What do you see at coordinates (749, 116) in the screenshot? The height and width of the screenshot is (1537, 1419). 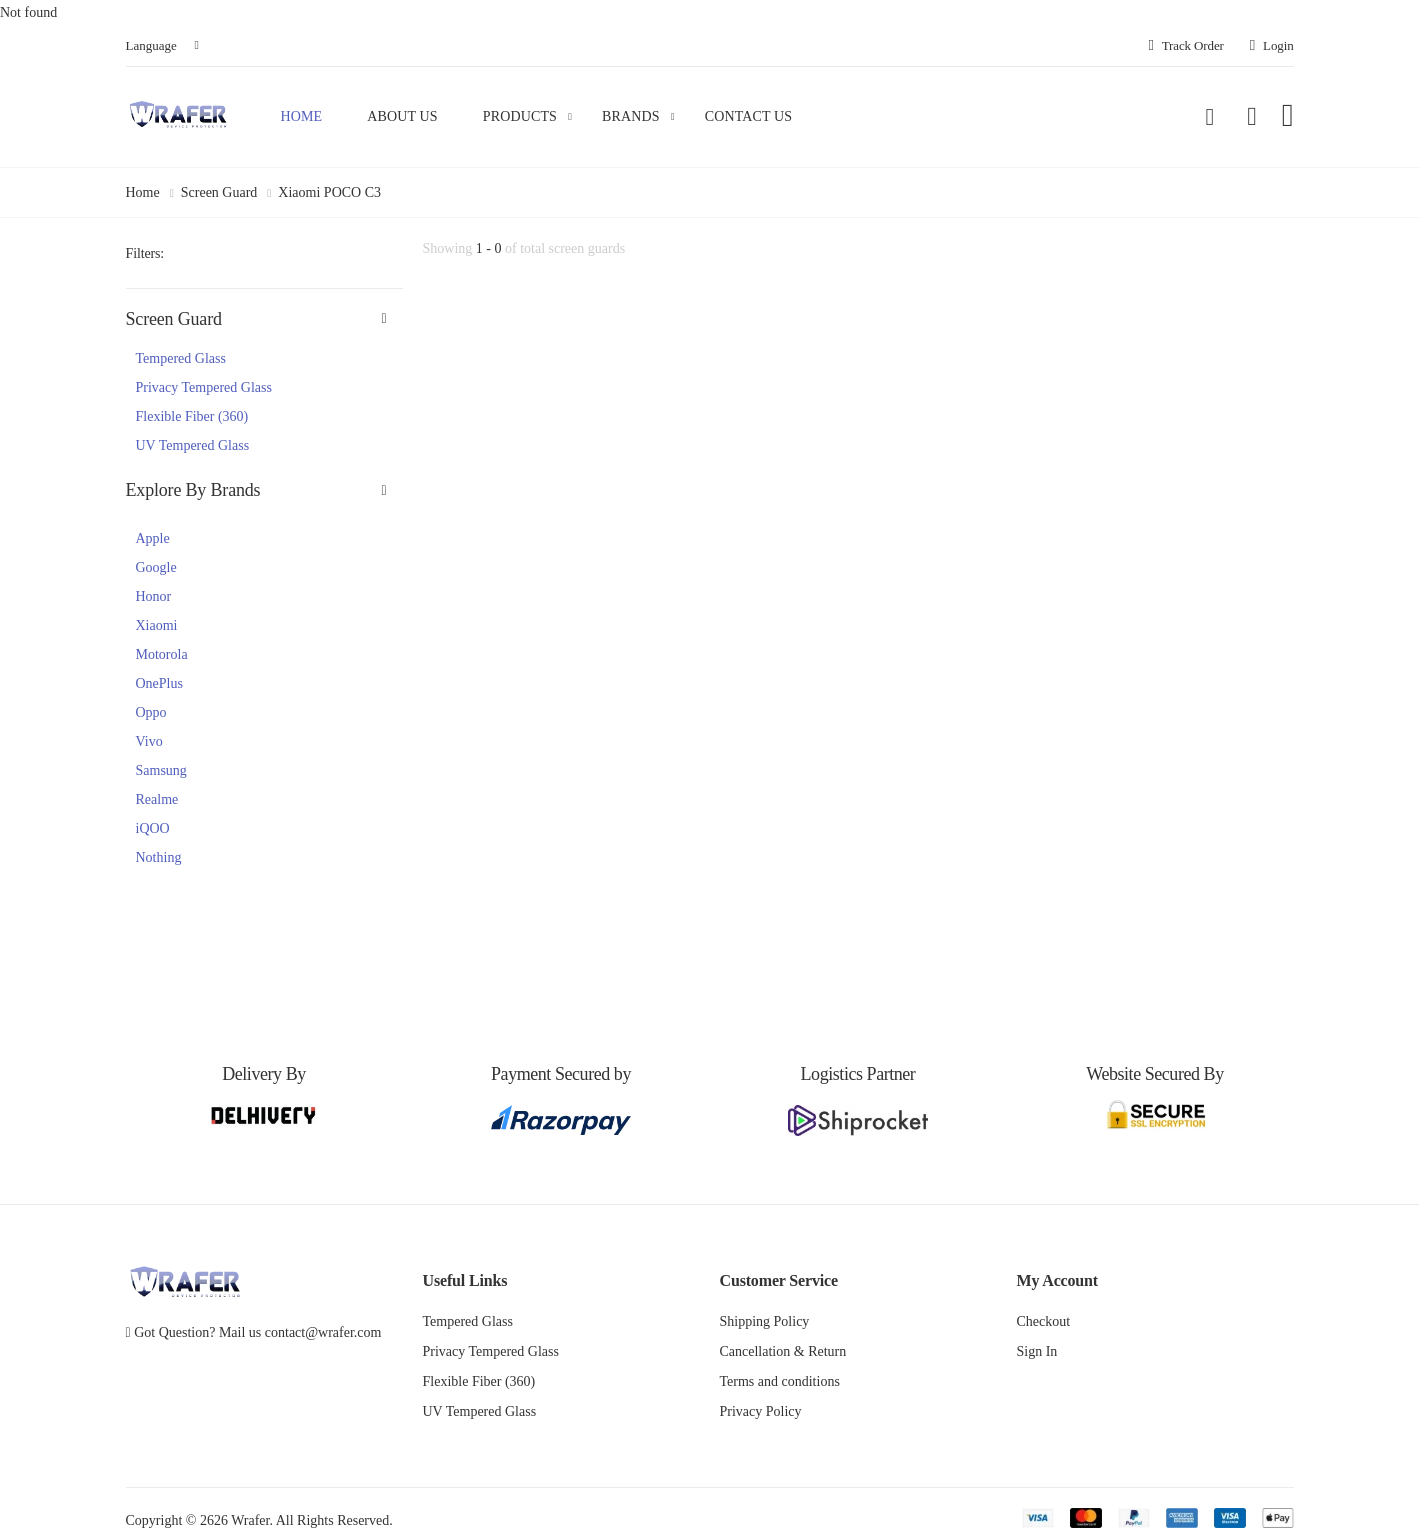 I see `Contact Us` at bounding box center [749, 116].